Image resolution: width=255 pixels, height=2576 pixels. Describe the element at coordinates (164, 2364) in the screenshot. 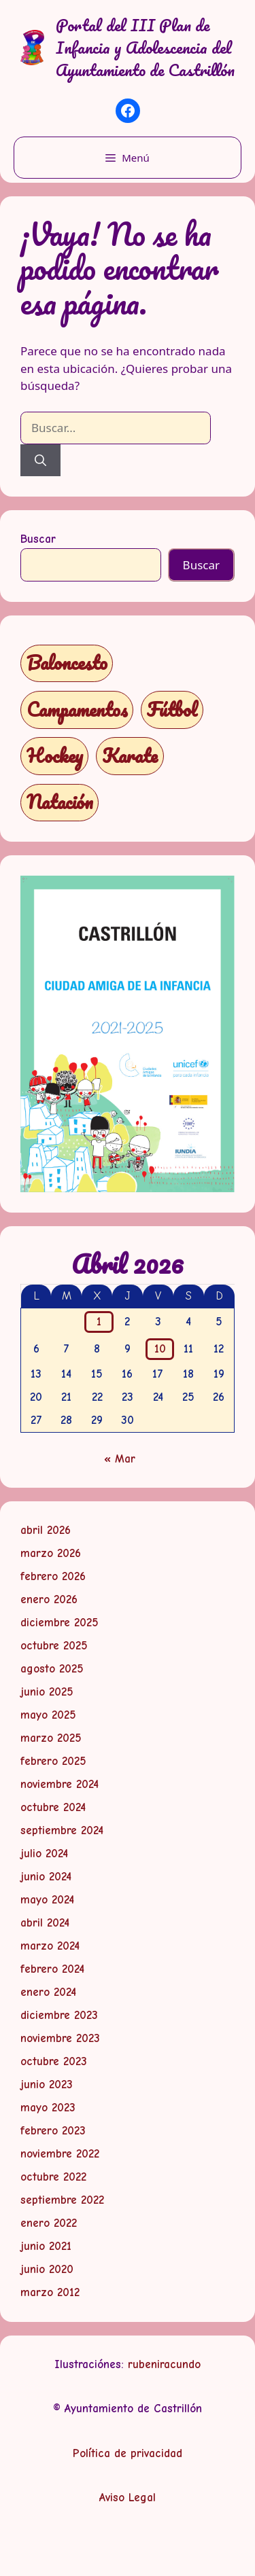

I see `rubeniracundo` at that location.